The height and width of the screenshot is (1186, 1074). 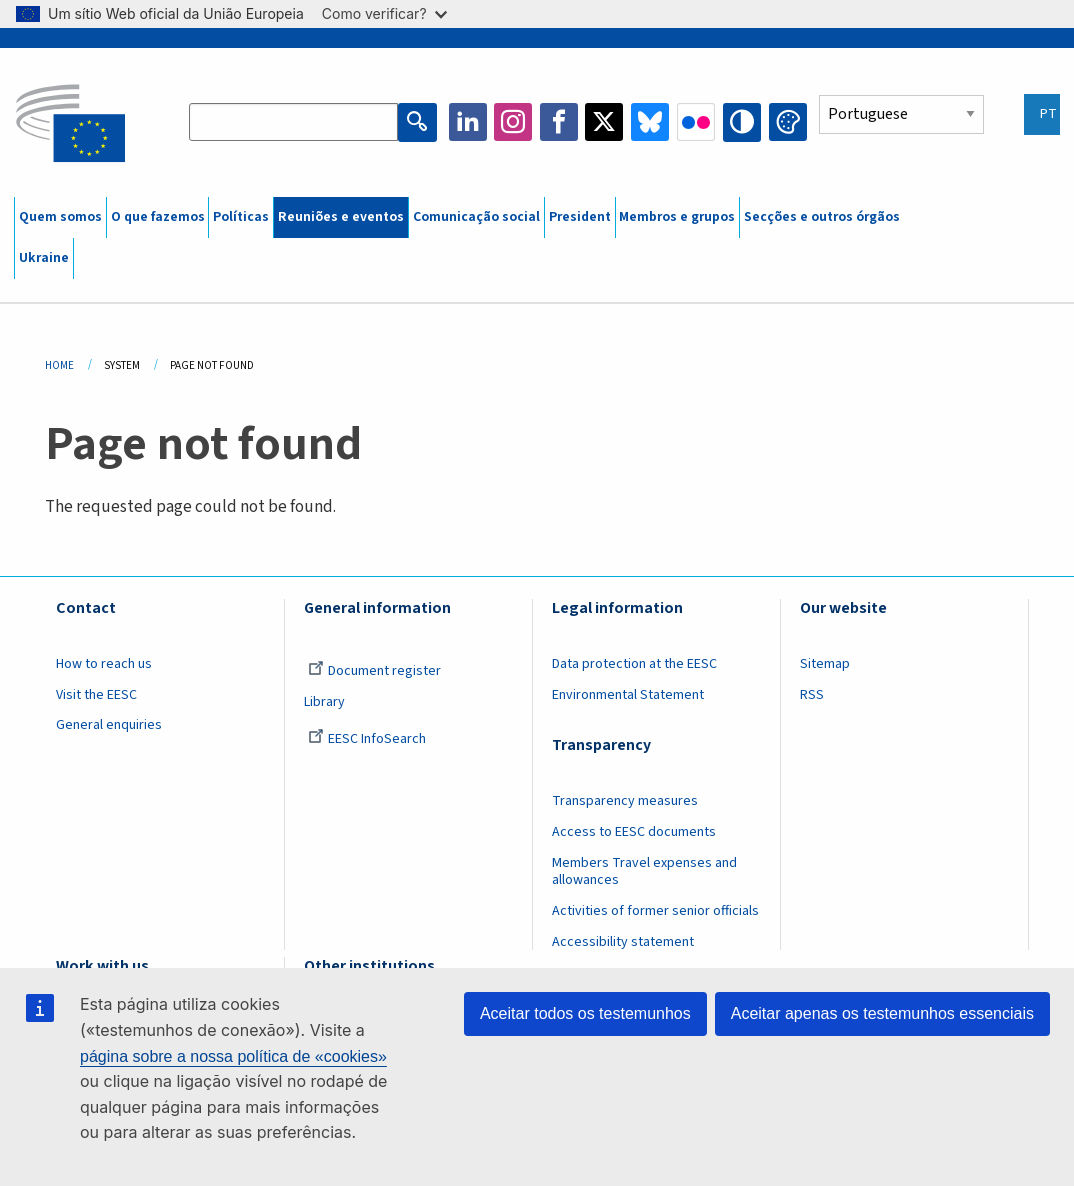 I want to click on Home, so click(x=59, y=365).